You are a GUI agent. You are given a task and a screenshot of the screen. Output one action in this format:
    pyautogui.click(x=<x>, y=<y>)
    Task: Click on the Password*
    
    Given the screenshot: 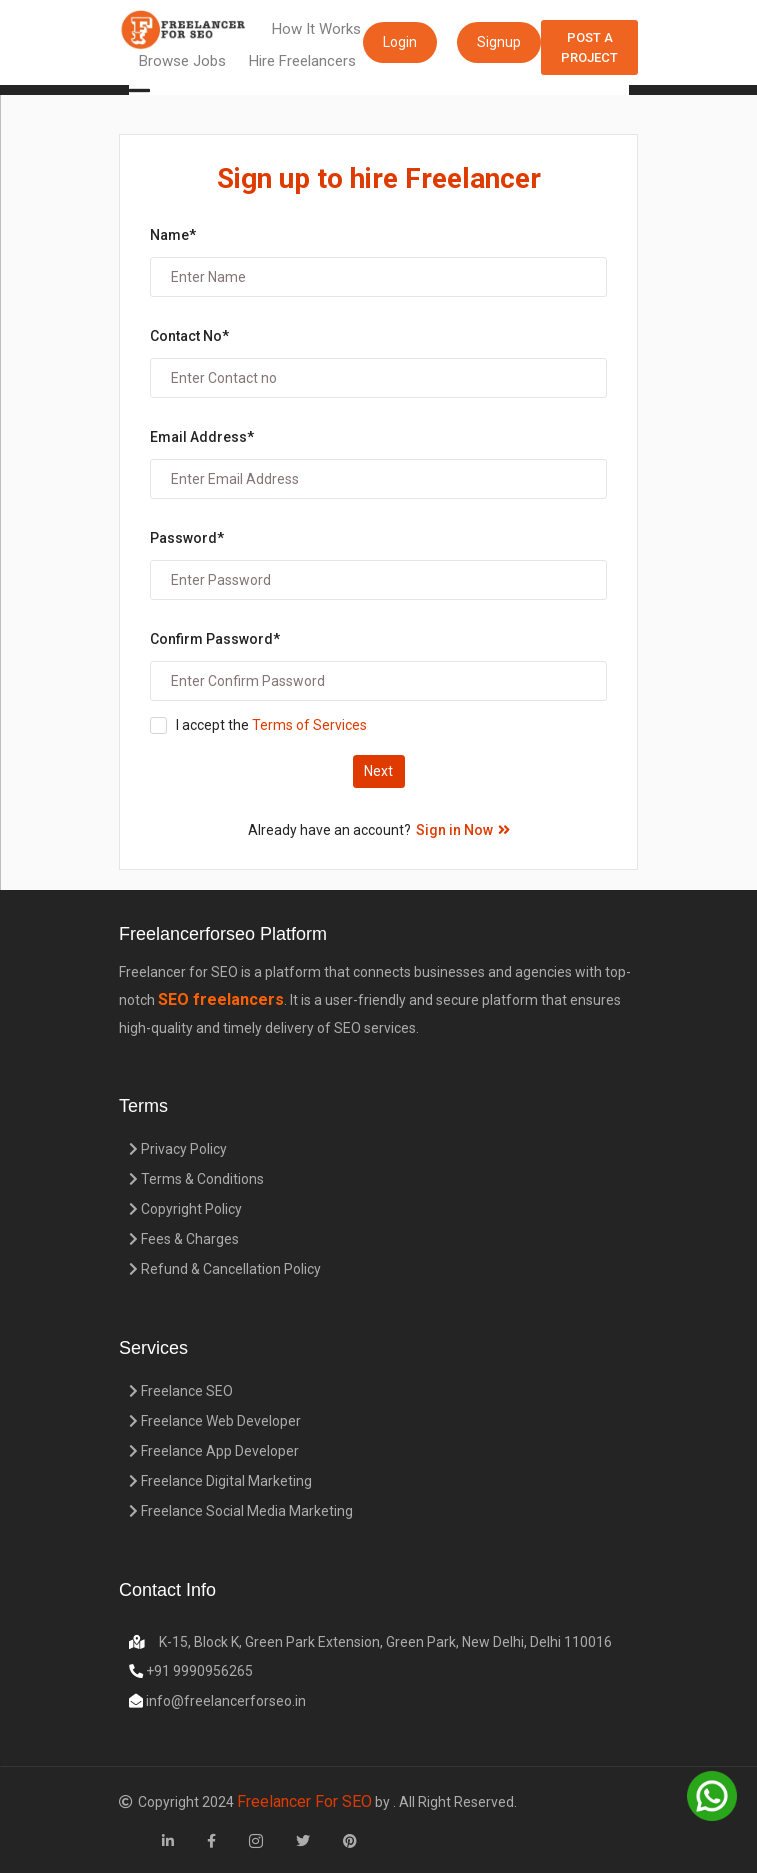 What is the action you would take?
    pyautogui.click(x=187, y=538)
    